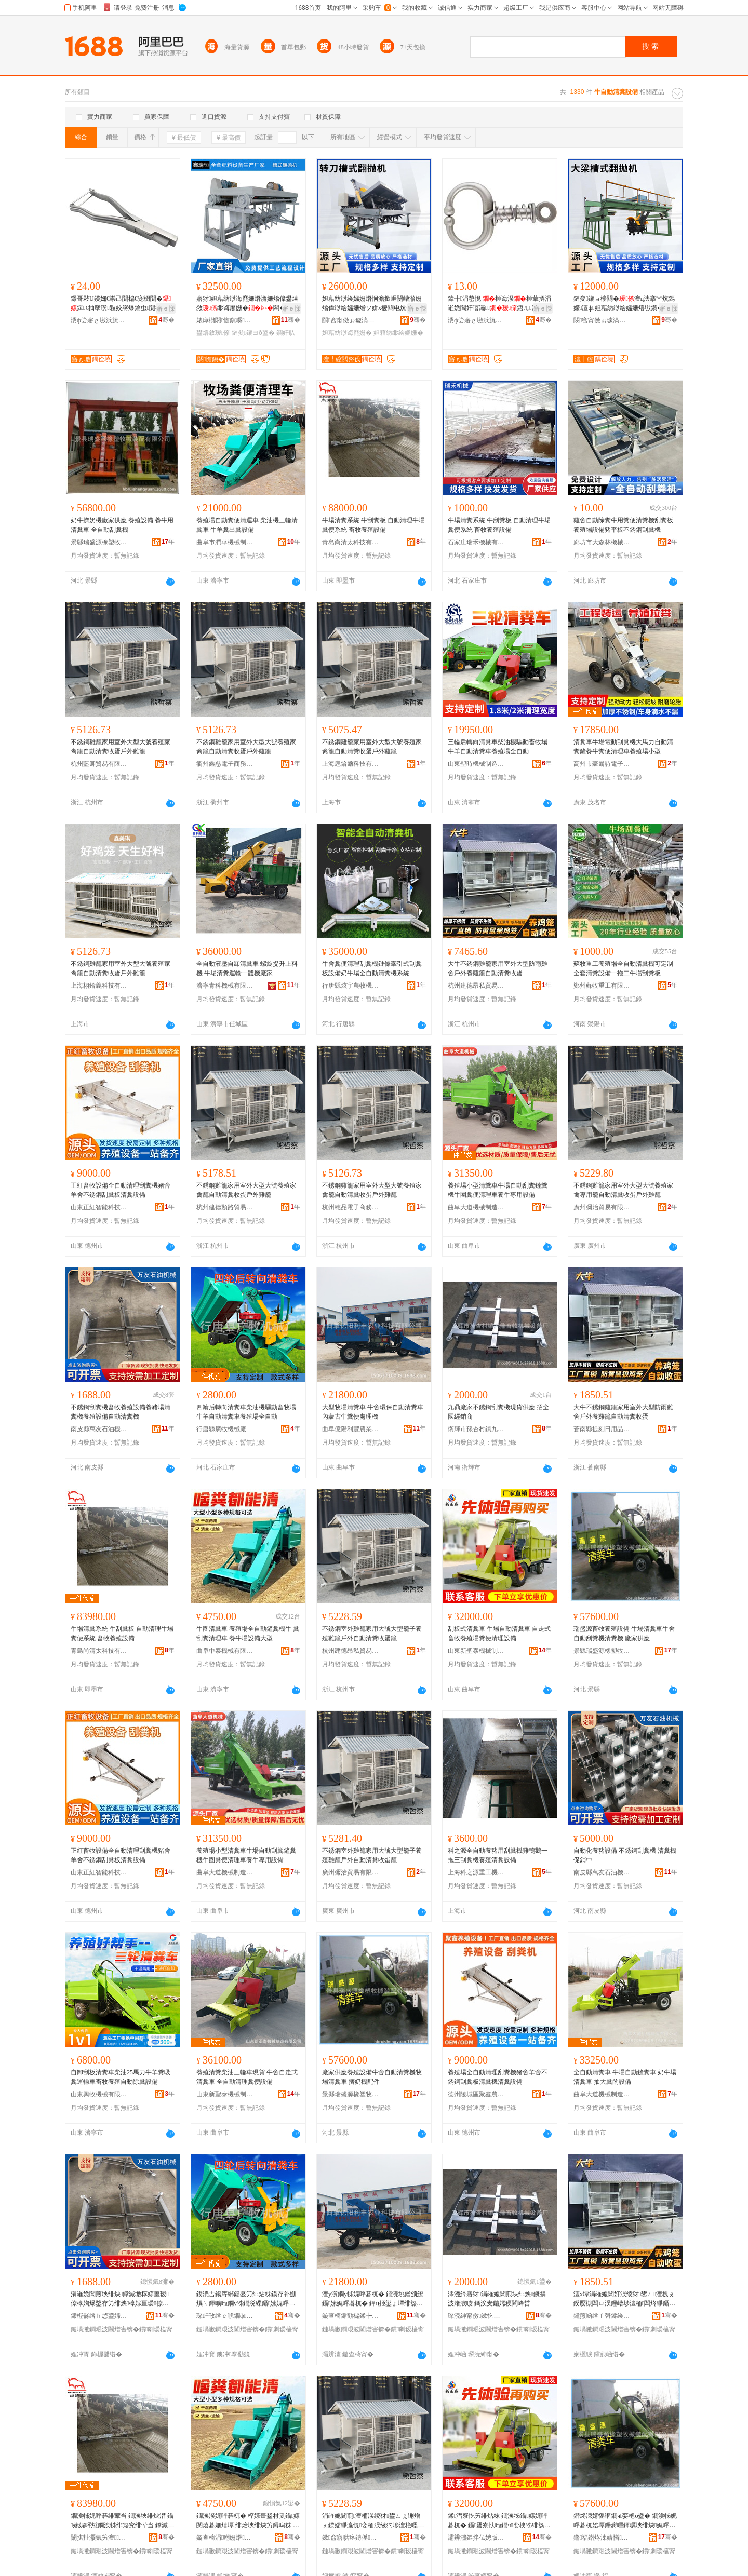 The image size is (748, 2576). Describe the element at coordinates (213, 332) in the screenshot. I see `鐢熺敘瑷倷` at that location.